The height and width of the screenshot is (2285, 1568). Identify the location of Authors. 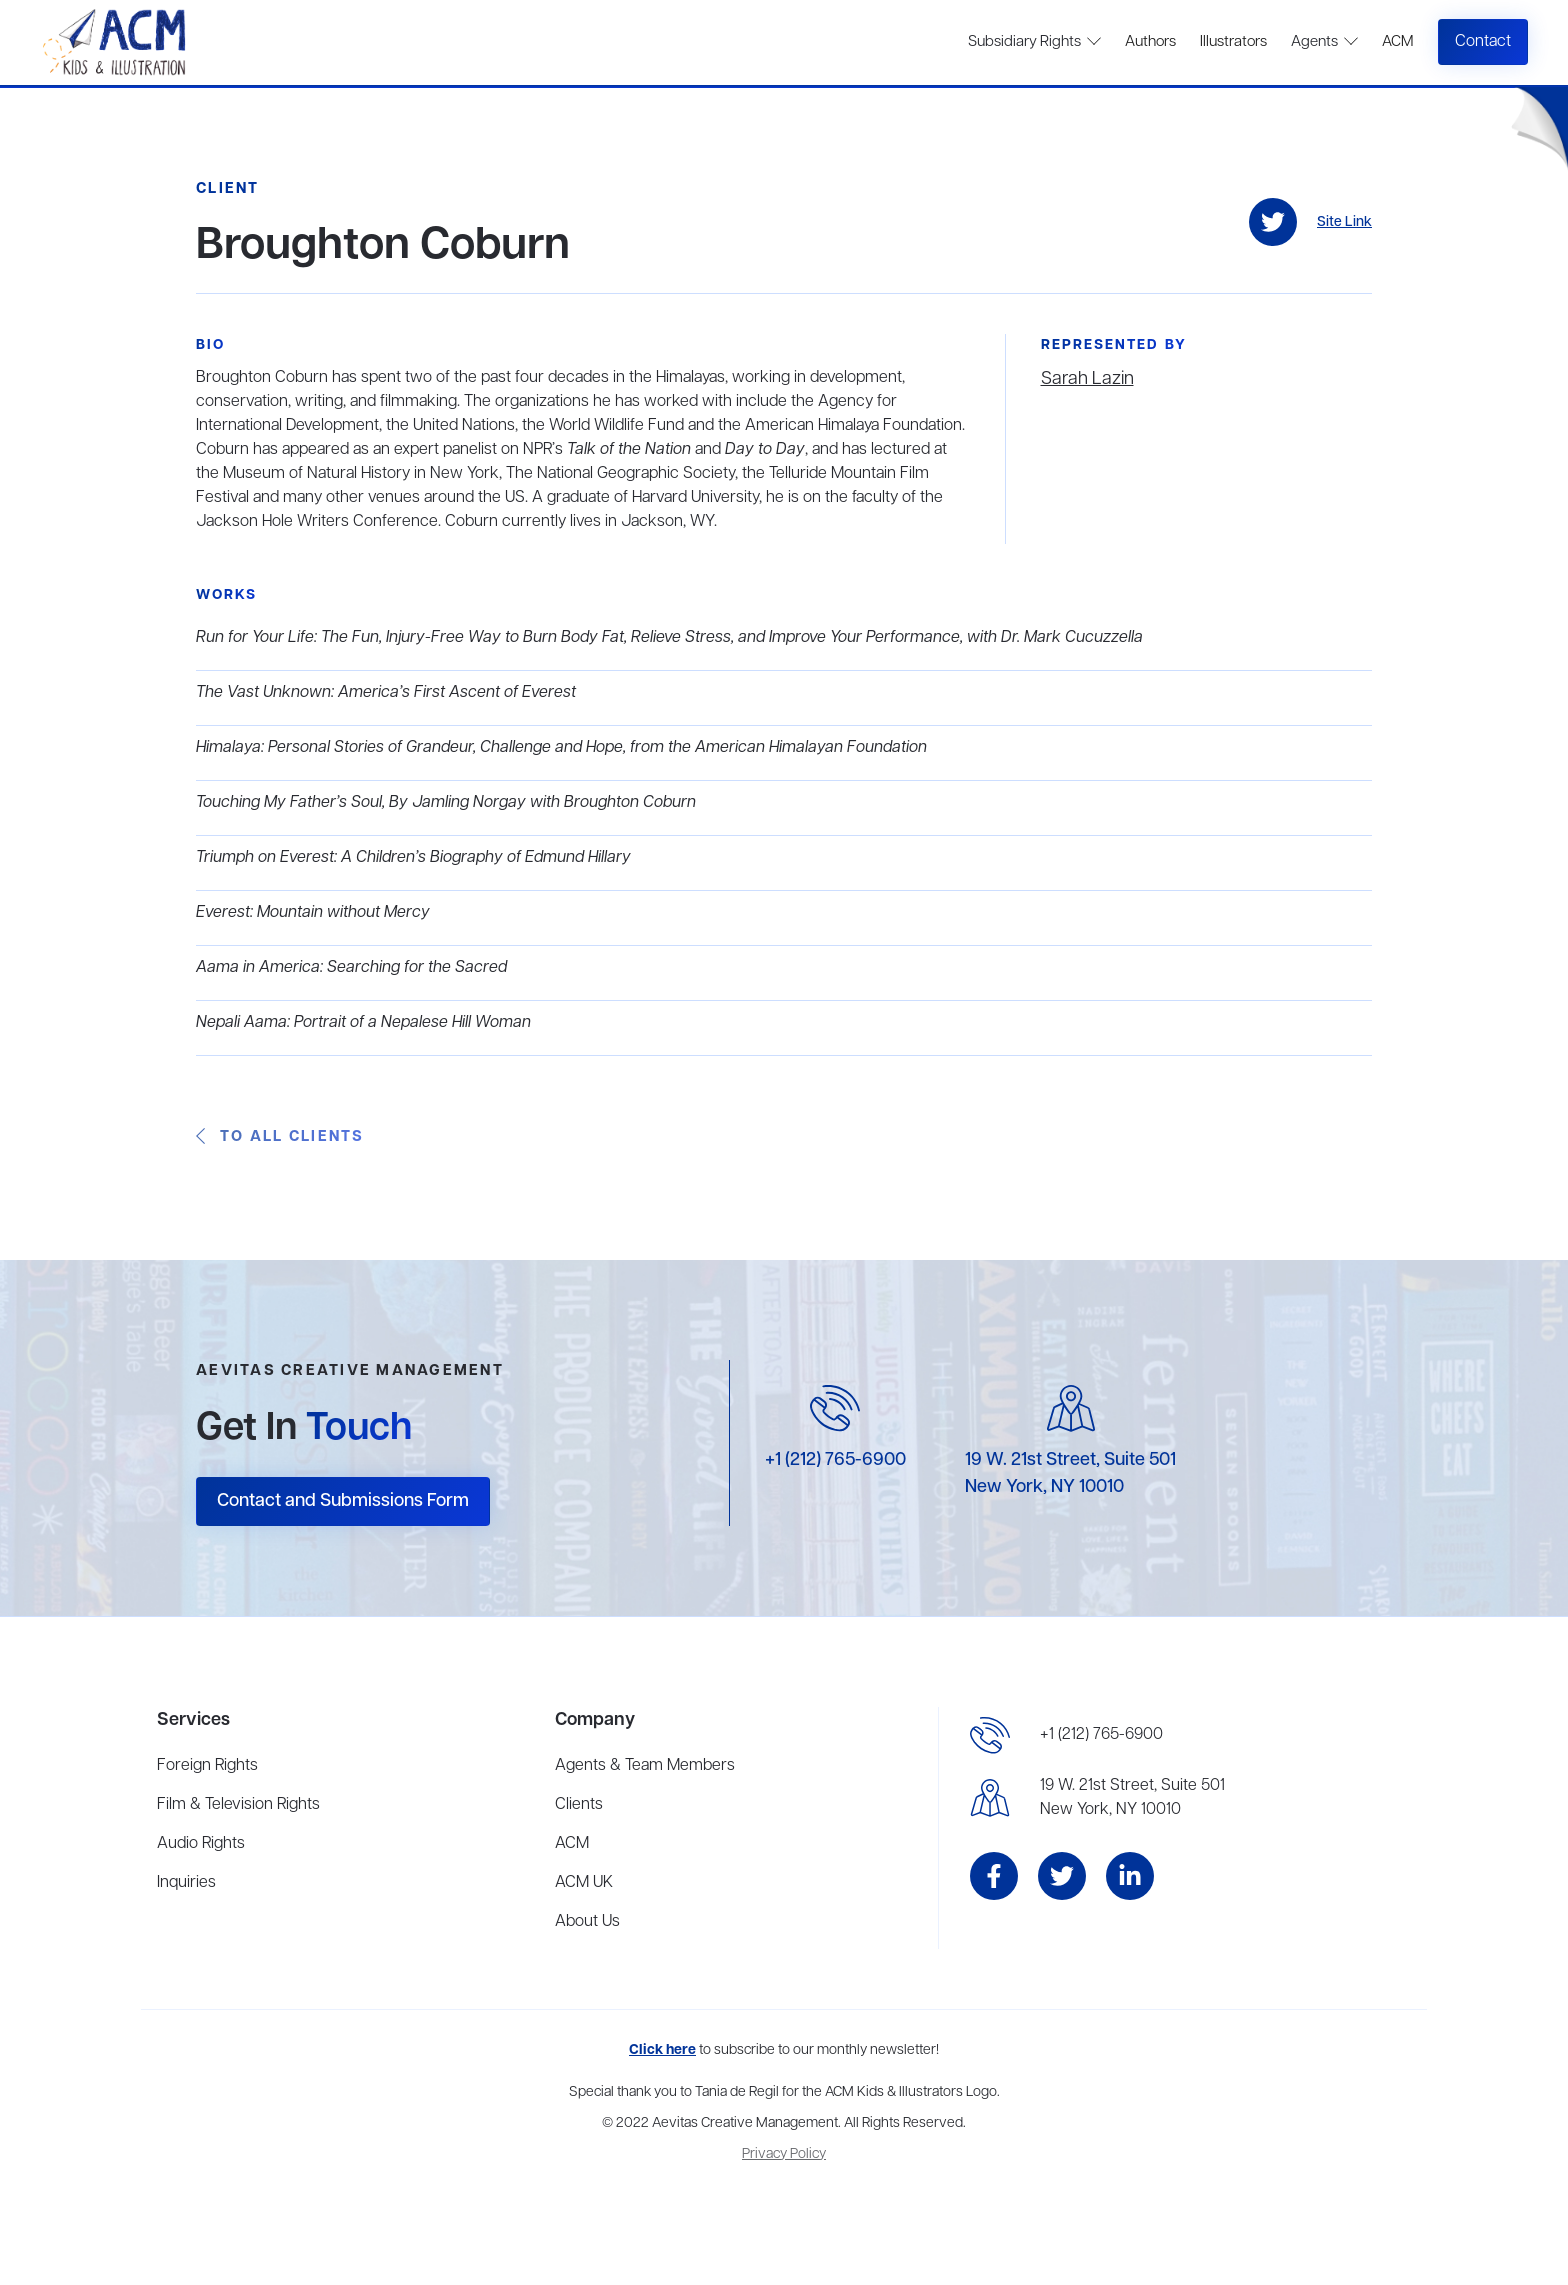
(1150, 42).